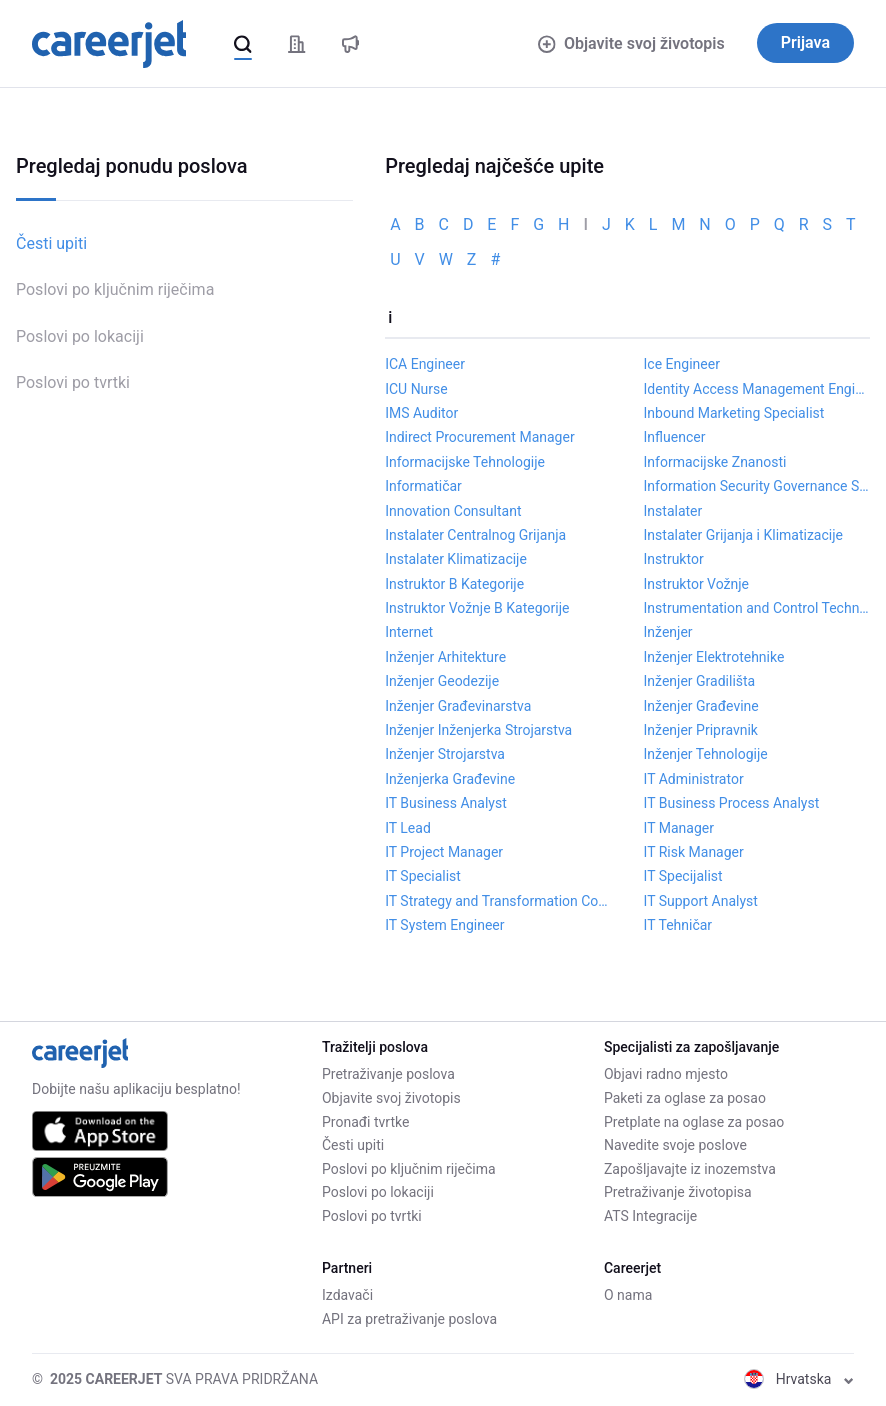 The image size is (886, 1406). I want to click on Zapošljavajte iz inozemstva, so click(690, 1169).